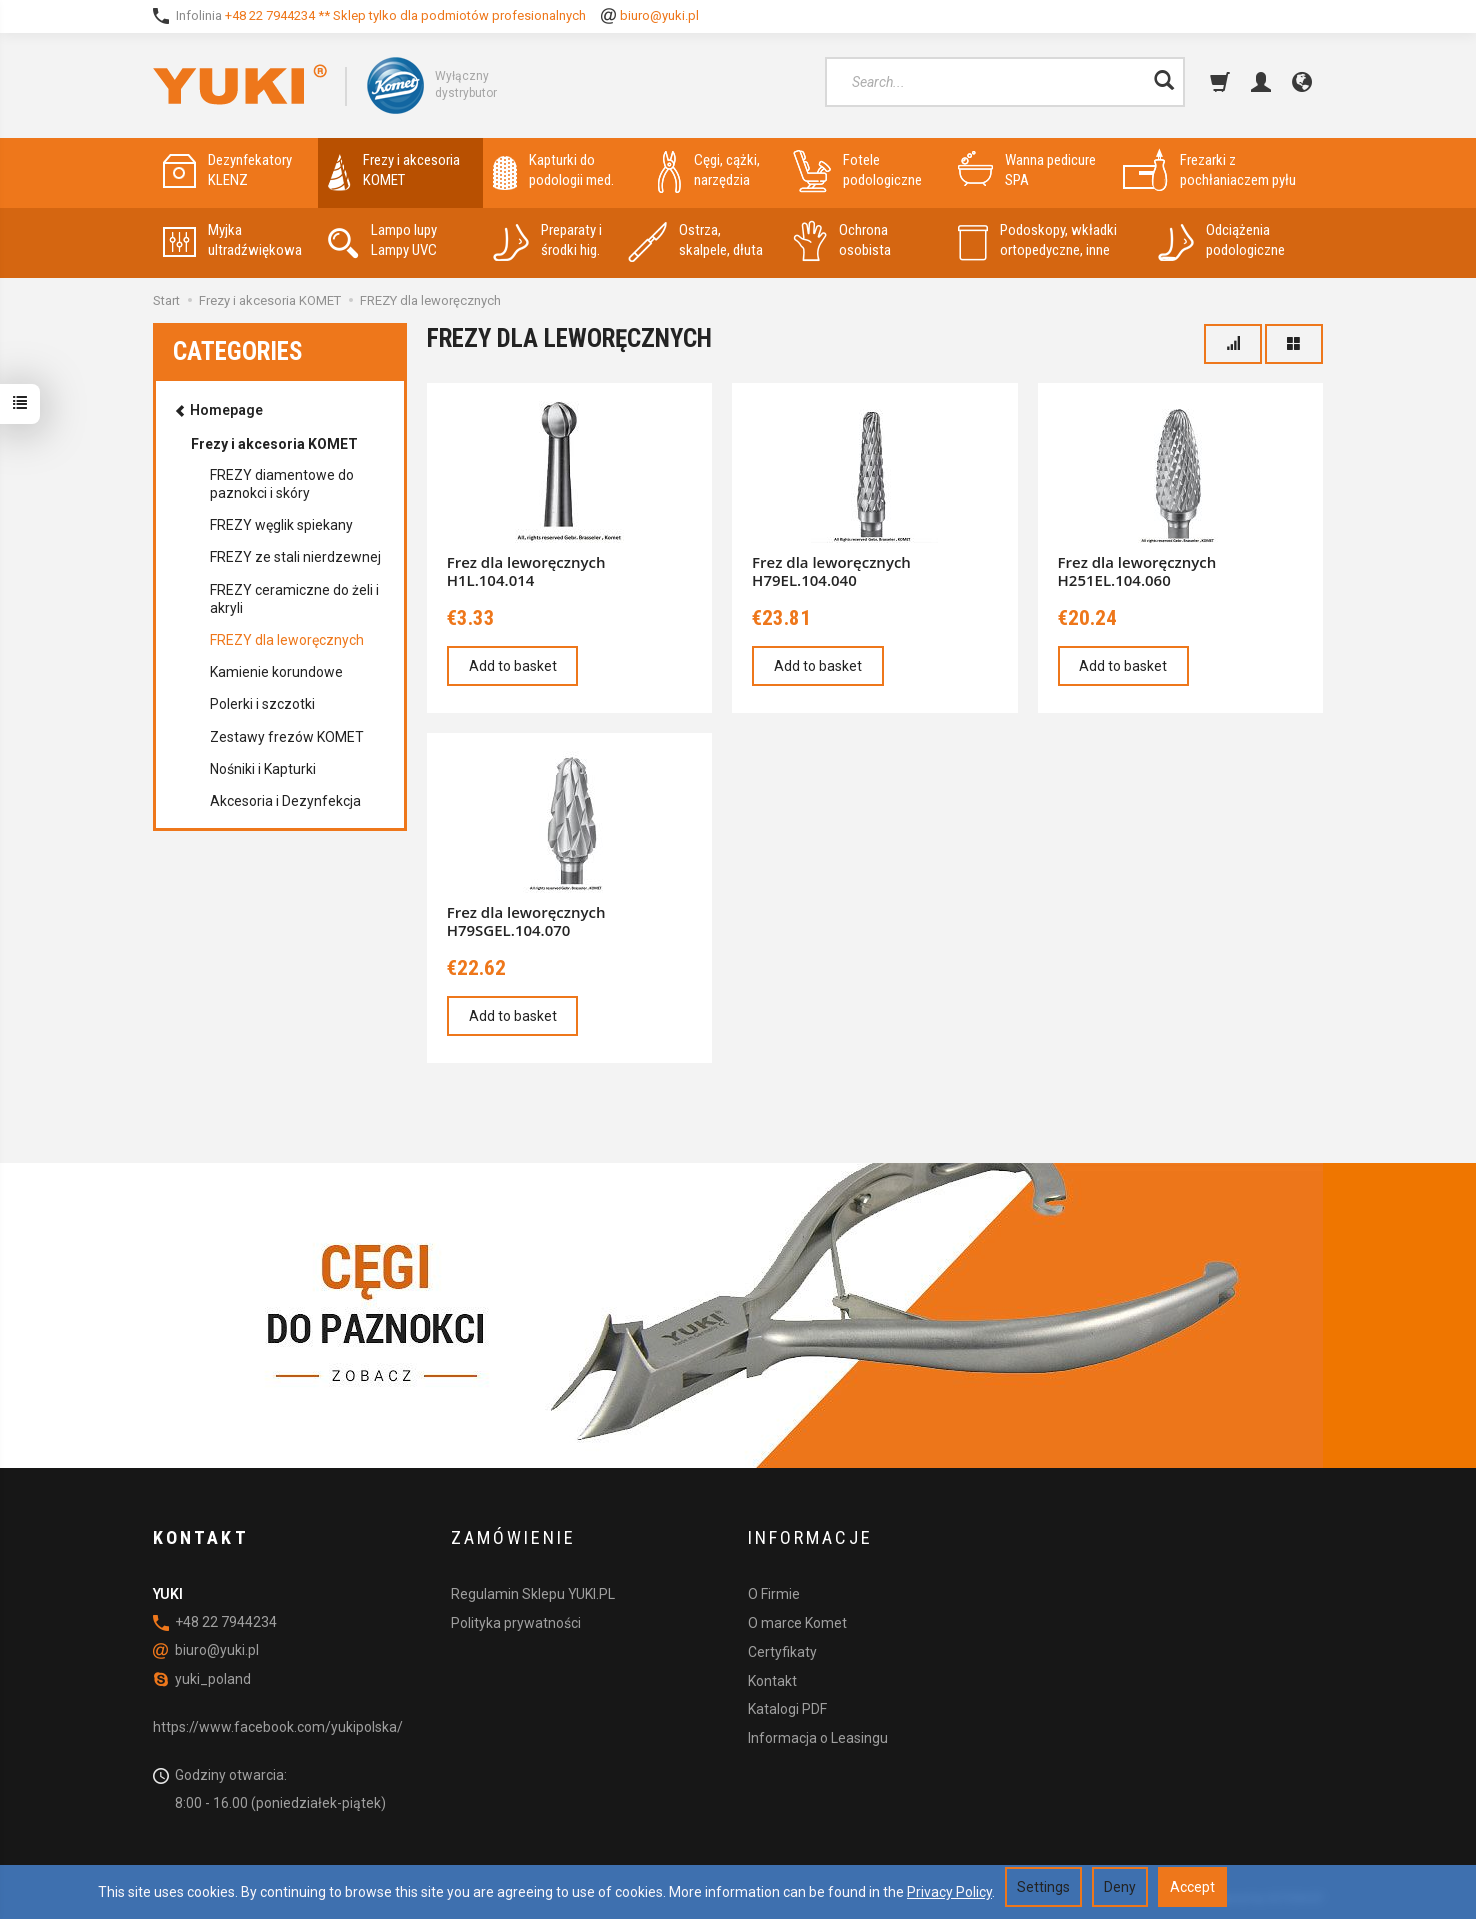 The width and height of the screenshot is (1476, 1919). What do you see at coordinates (547, 240) in the screenshot?
I see `Preparaty i środki hig.` at bounding box center [547, 240].